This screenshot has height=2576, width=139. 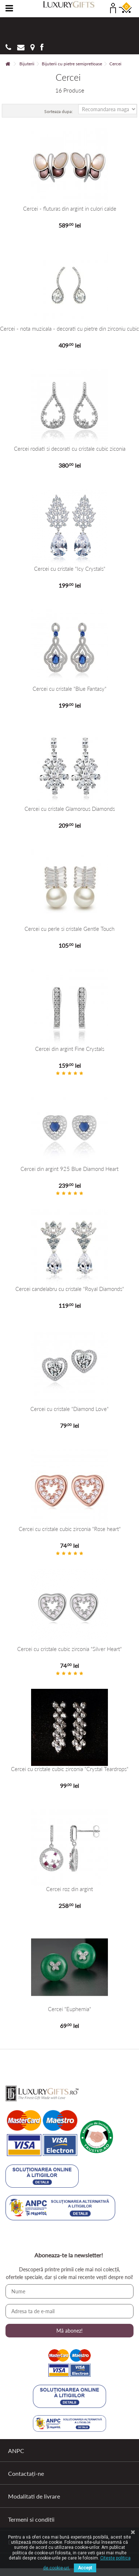 What do you see at coordinates (34, 2496) in the screenshot?
I see `Modalitati de livrare` at bounding box center [34, 2496].